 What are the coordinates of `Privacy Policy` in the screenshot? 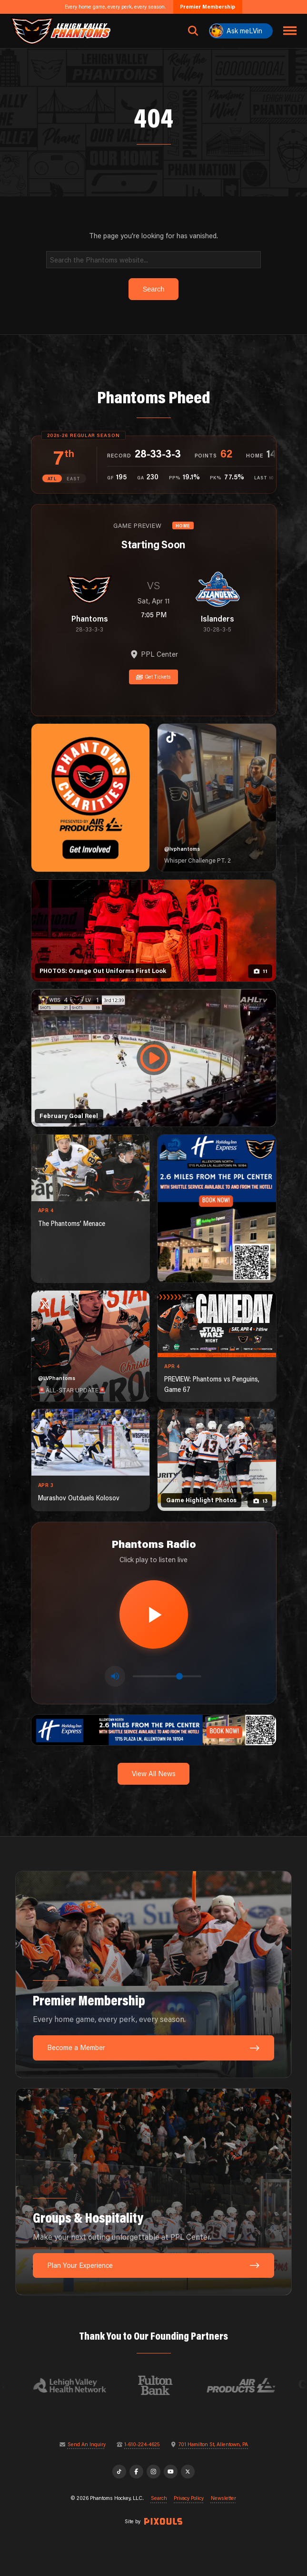 It's located at (189, 2498).